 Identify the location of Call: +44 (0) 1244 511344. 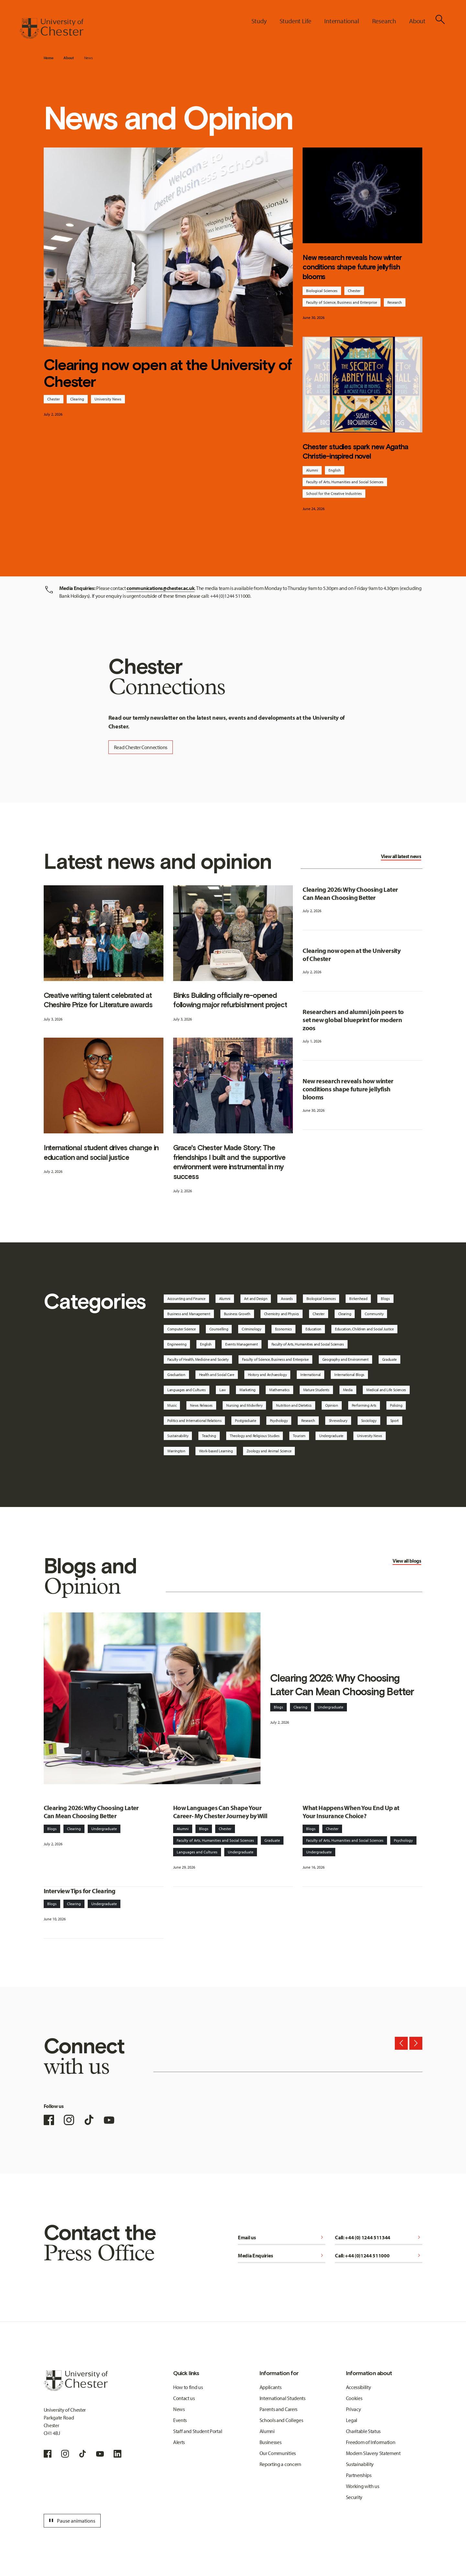
(378, 2237).